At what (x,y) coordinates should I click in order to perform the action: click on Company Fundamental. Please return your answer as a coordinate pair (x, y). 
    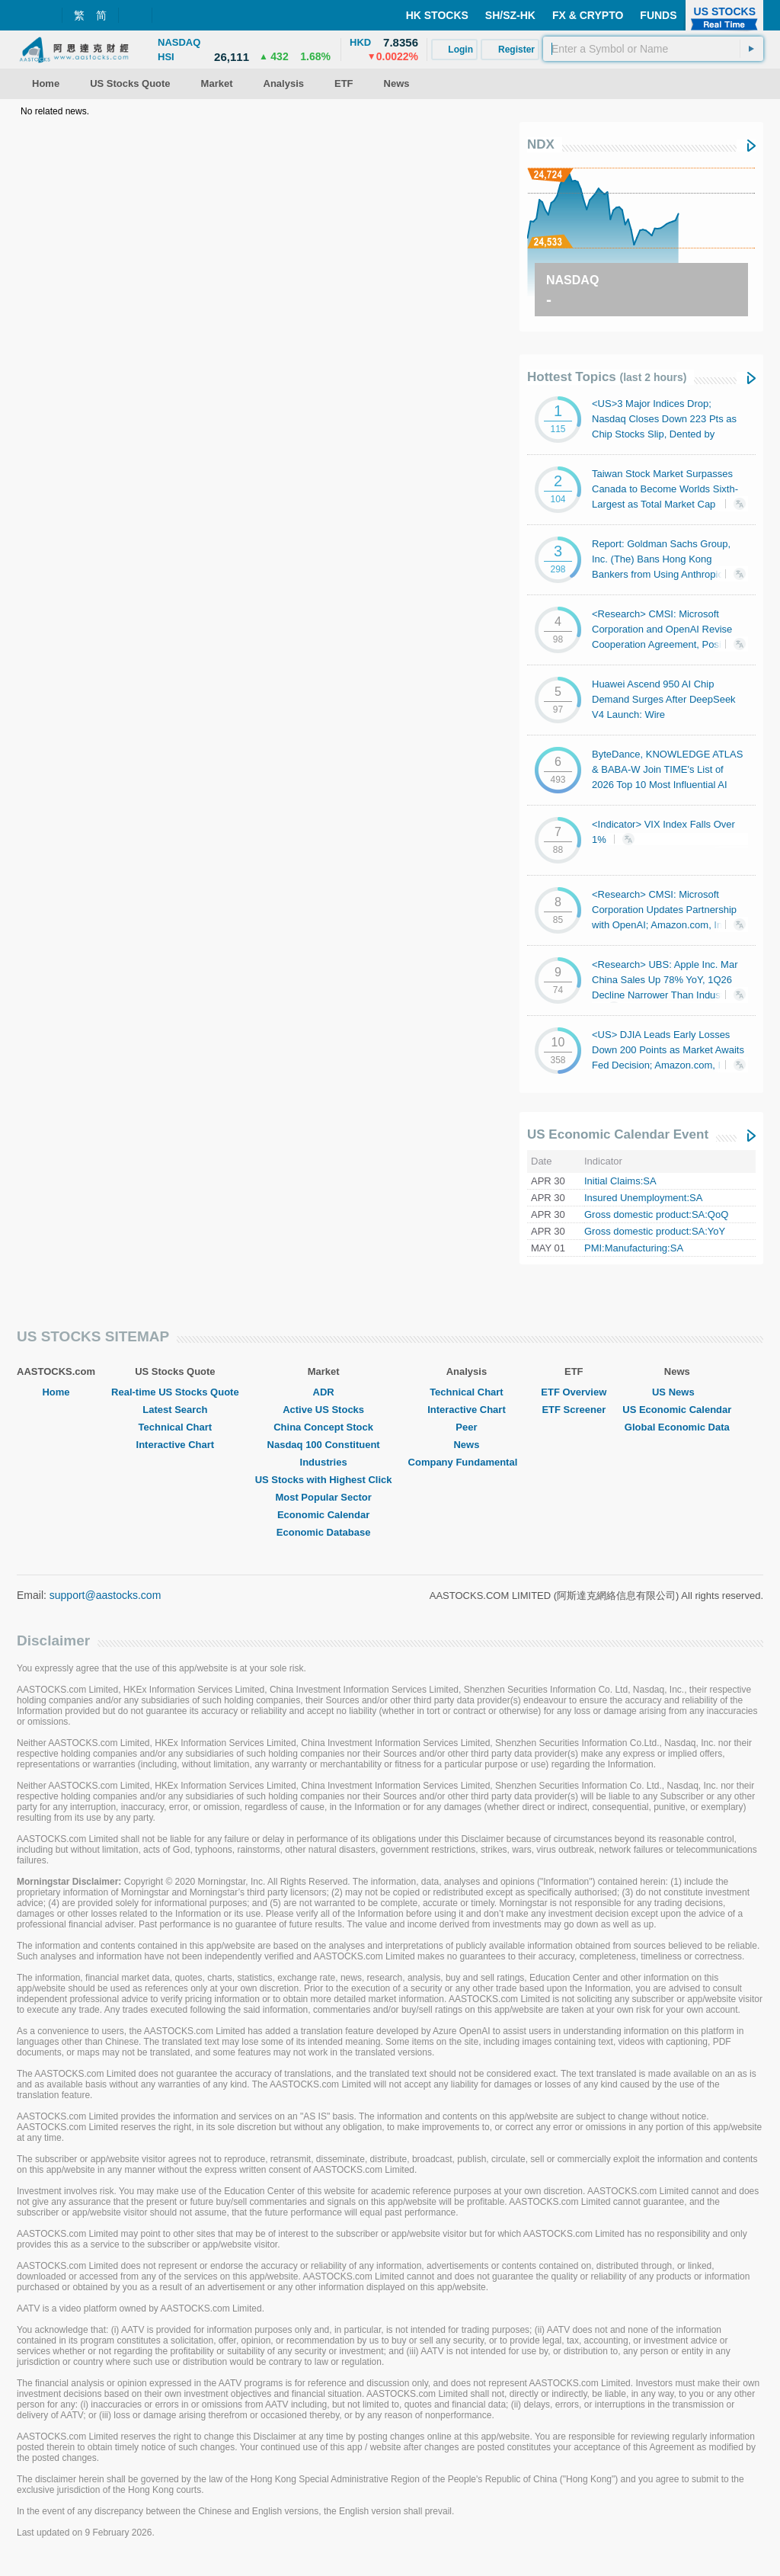
    Looking at the image, I should click on (467, 1462).